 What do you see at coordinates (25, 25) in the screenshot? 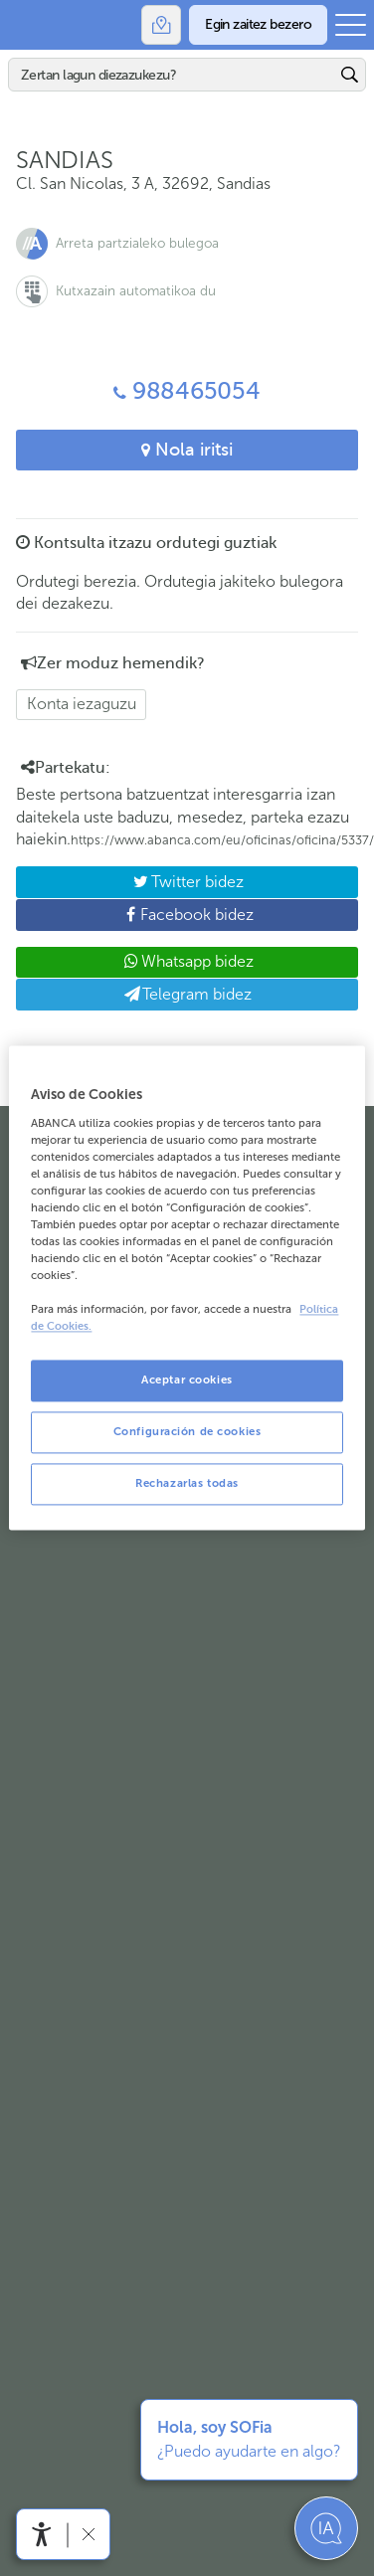
I see `Abanca` at bounding box center [25, 25].